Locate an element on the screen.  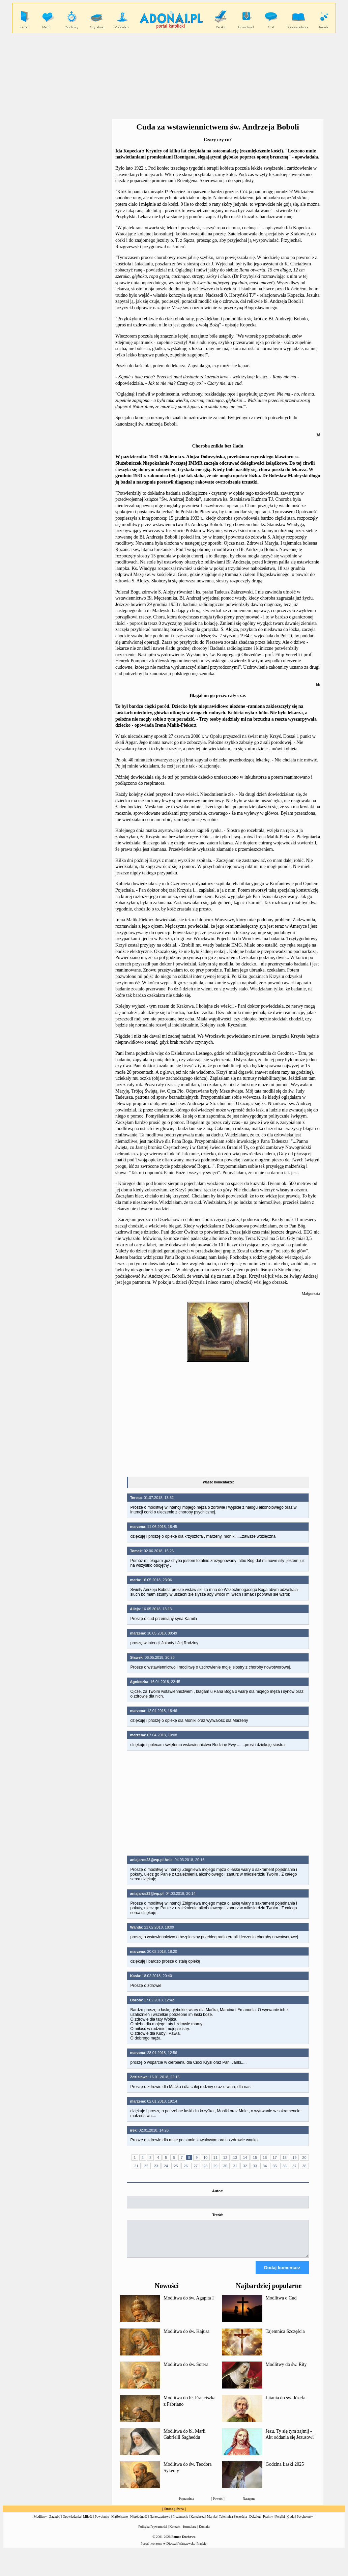
Katecheza is located at coordinates (198, 2522).